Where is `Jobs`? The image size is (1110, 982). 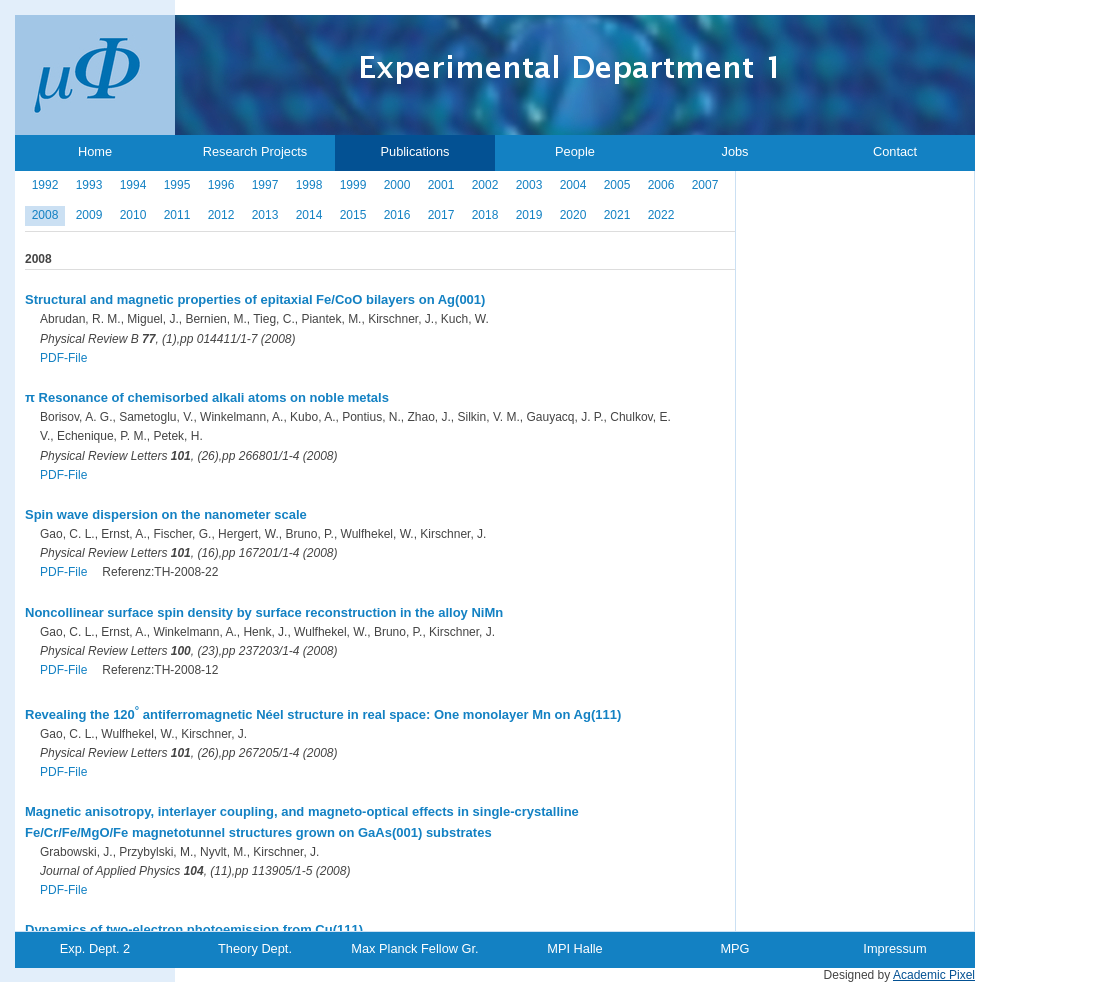
Jobs is located at coordinates (734, 151).